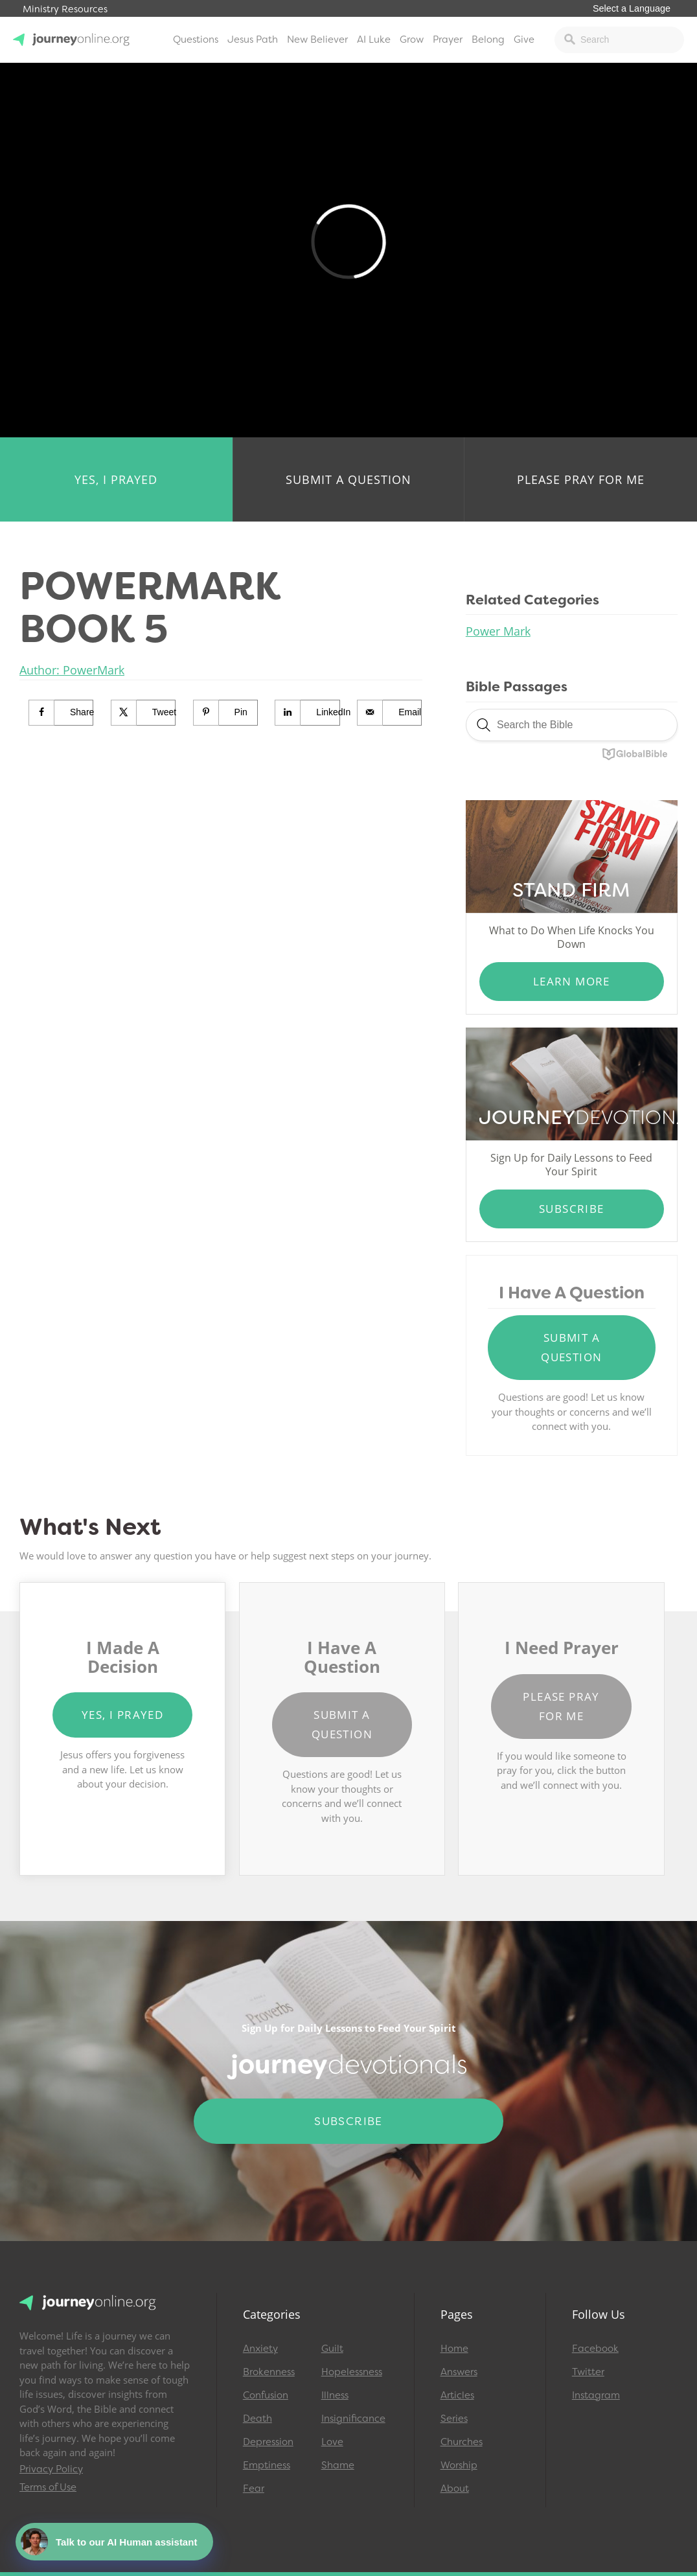 This screenshot has height=2576, width=697. I want to click on Brokenness, so click(269, 2371).